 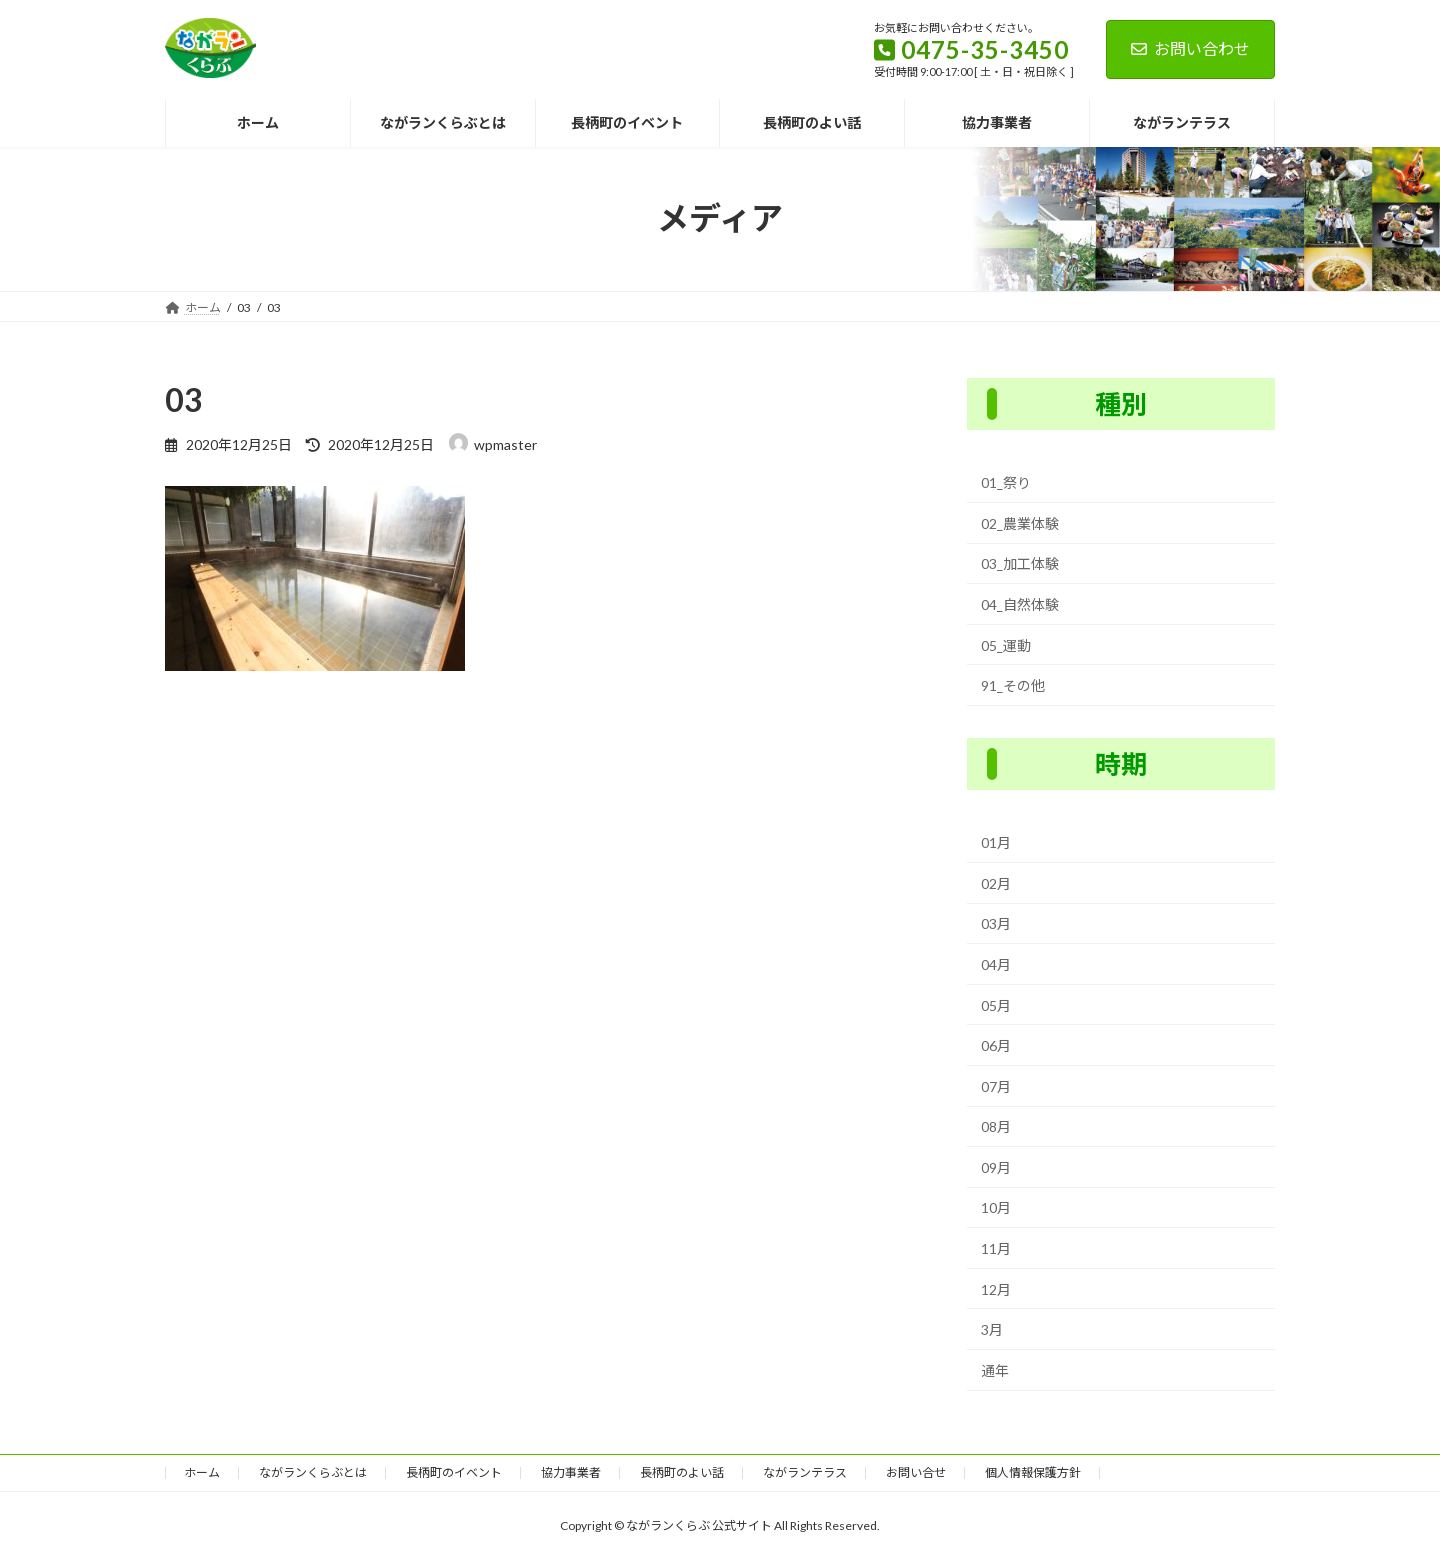 What do you see at coordinates (996, 1045) in the screenshot?
I see `06月` at bounding box center [996, 1045].